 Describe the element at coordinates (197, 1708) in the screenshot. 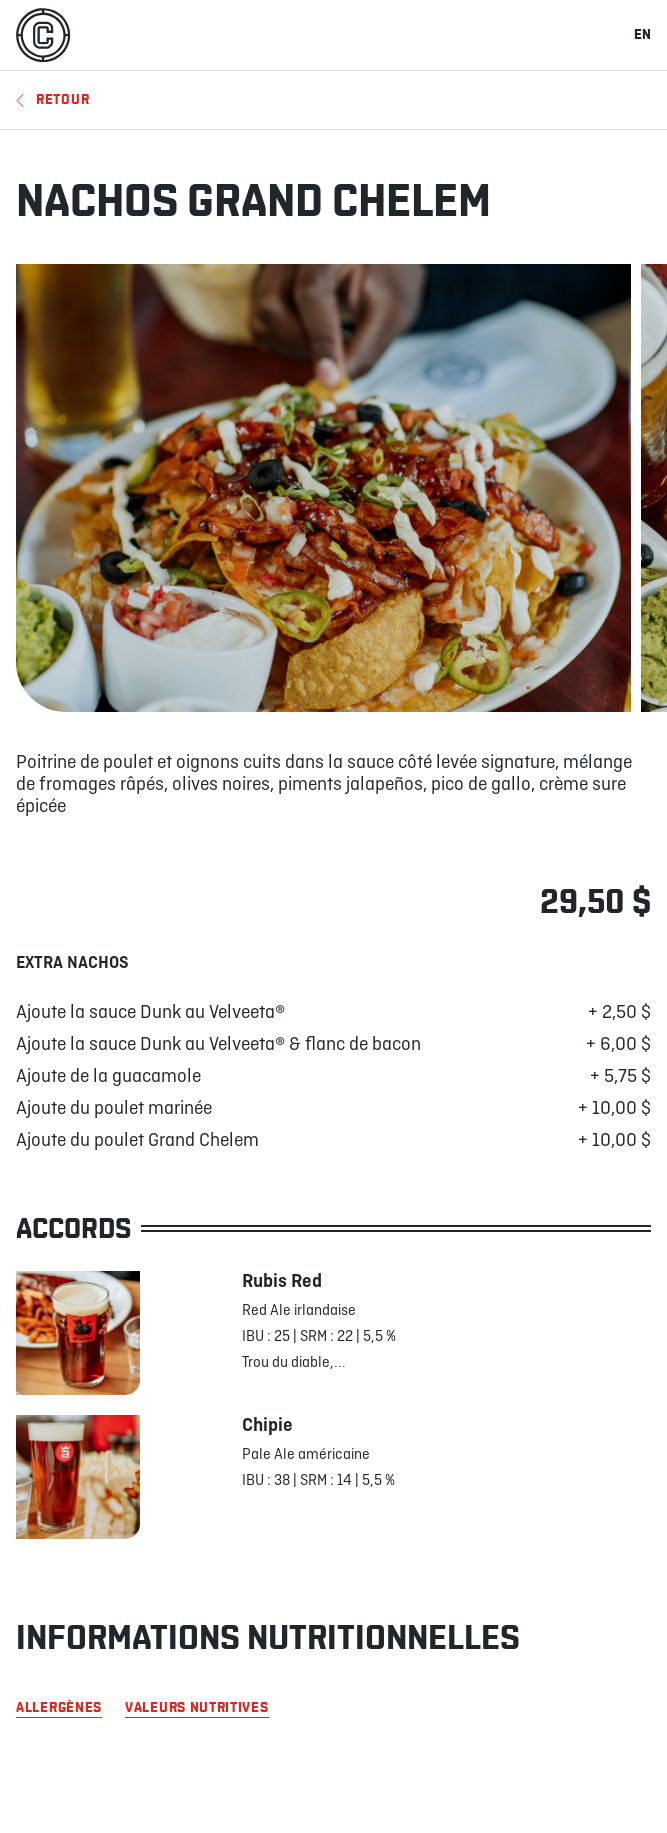

I see `Valeurs nutritives` at that location.